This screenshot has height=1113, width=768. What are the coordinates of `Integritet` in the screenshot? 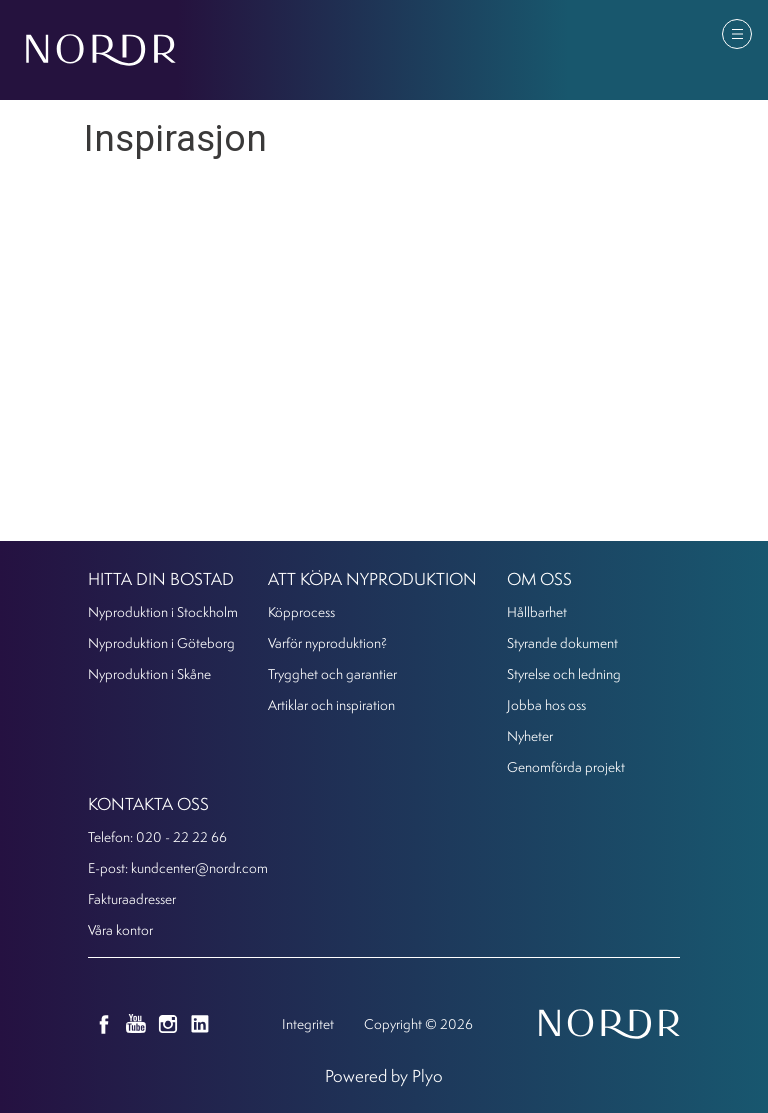 It's located at (308, 1023).